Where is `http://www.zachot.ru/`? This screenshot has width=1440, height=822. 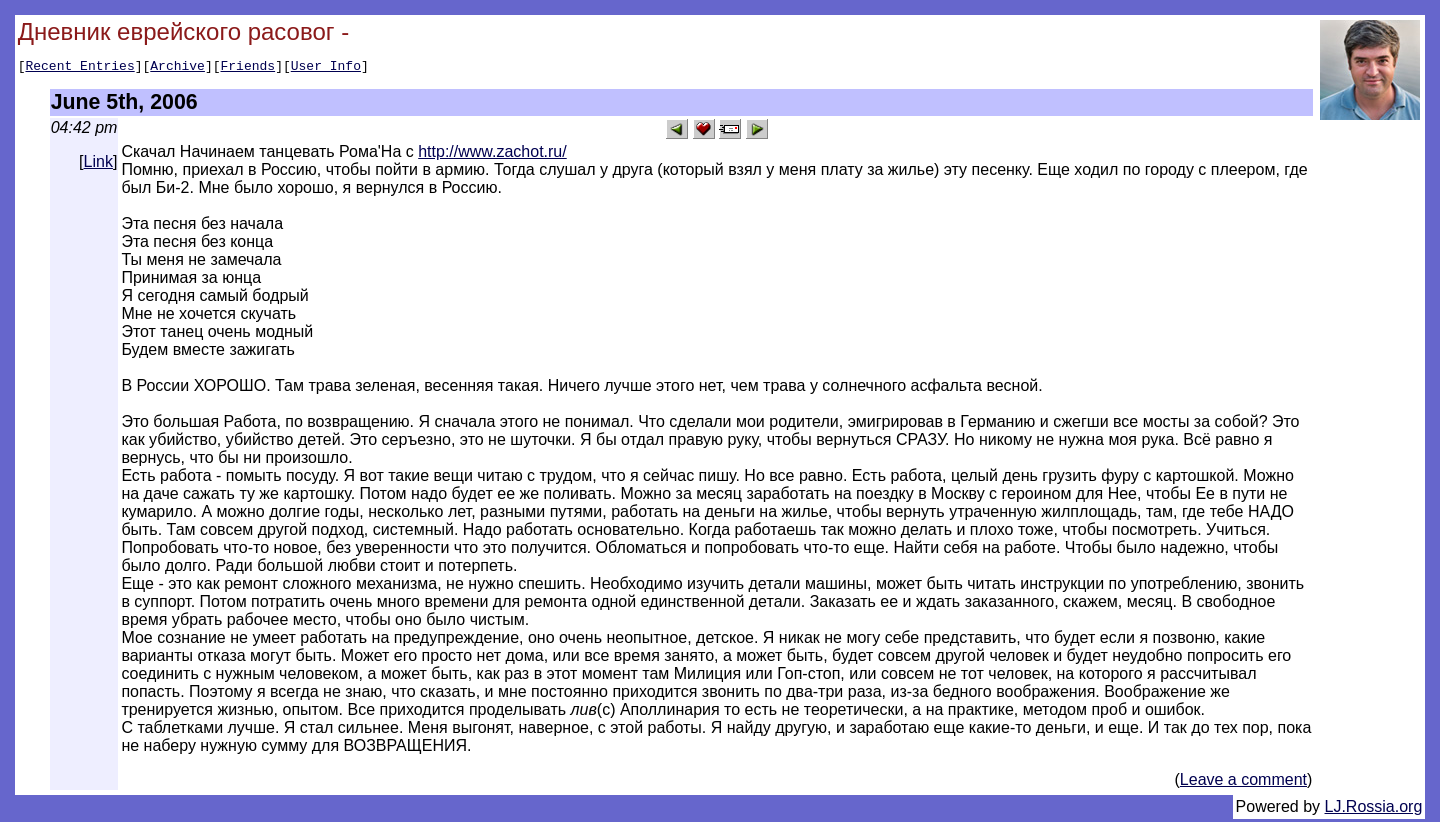 http://www.zachot.ru/ is located at coordinates (492, 154).